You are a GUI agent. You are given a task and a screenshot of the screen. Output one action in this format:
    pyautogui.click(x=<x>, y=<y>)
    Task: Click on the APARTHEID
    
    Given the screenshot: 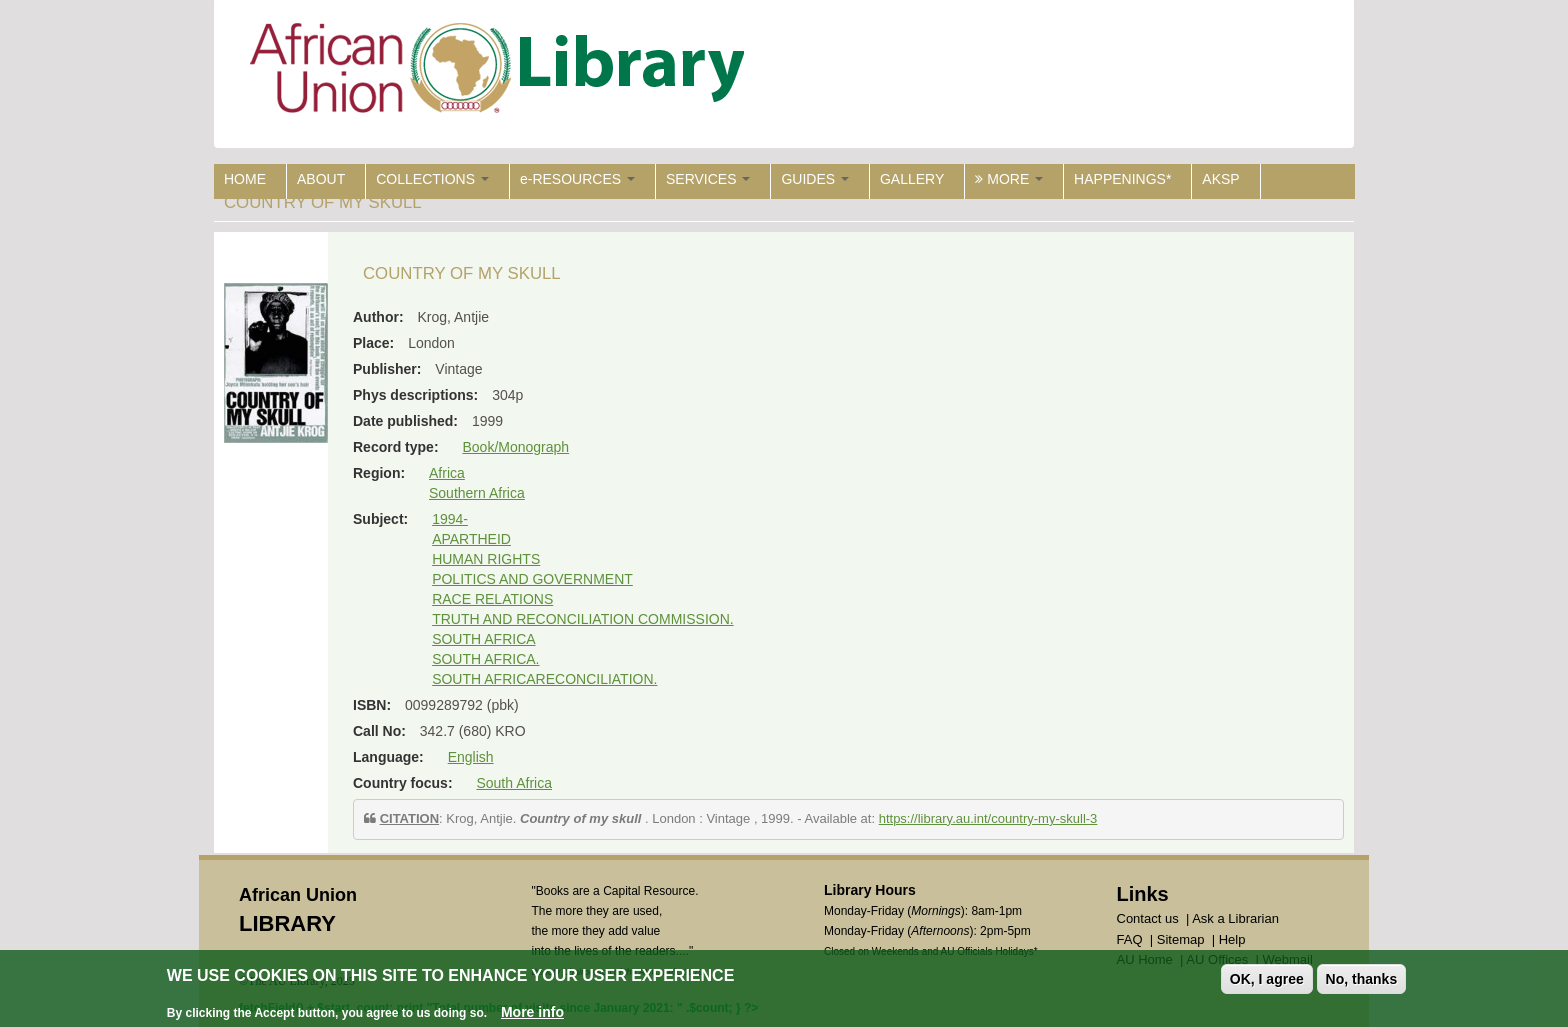 What is the action you would take?
    pyautogui.click(x=471, y=539)
    